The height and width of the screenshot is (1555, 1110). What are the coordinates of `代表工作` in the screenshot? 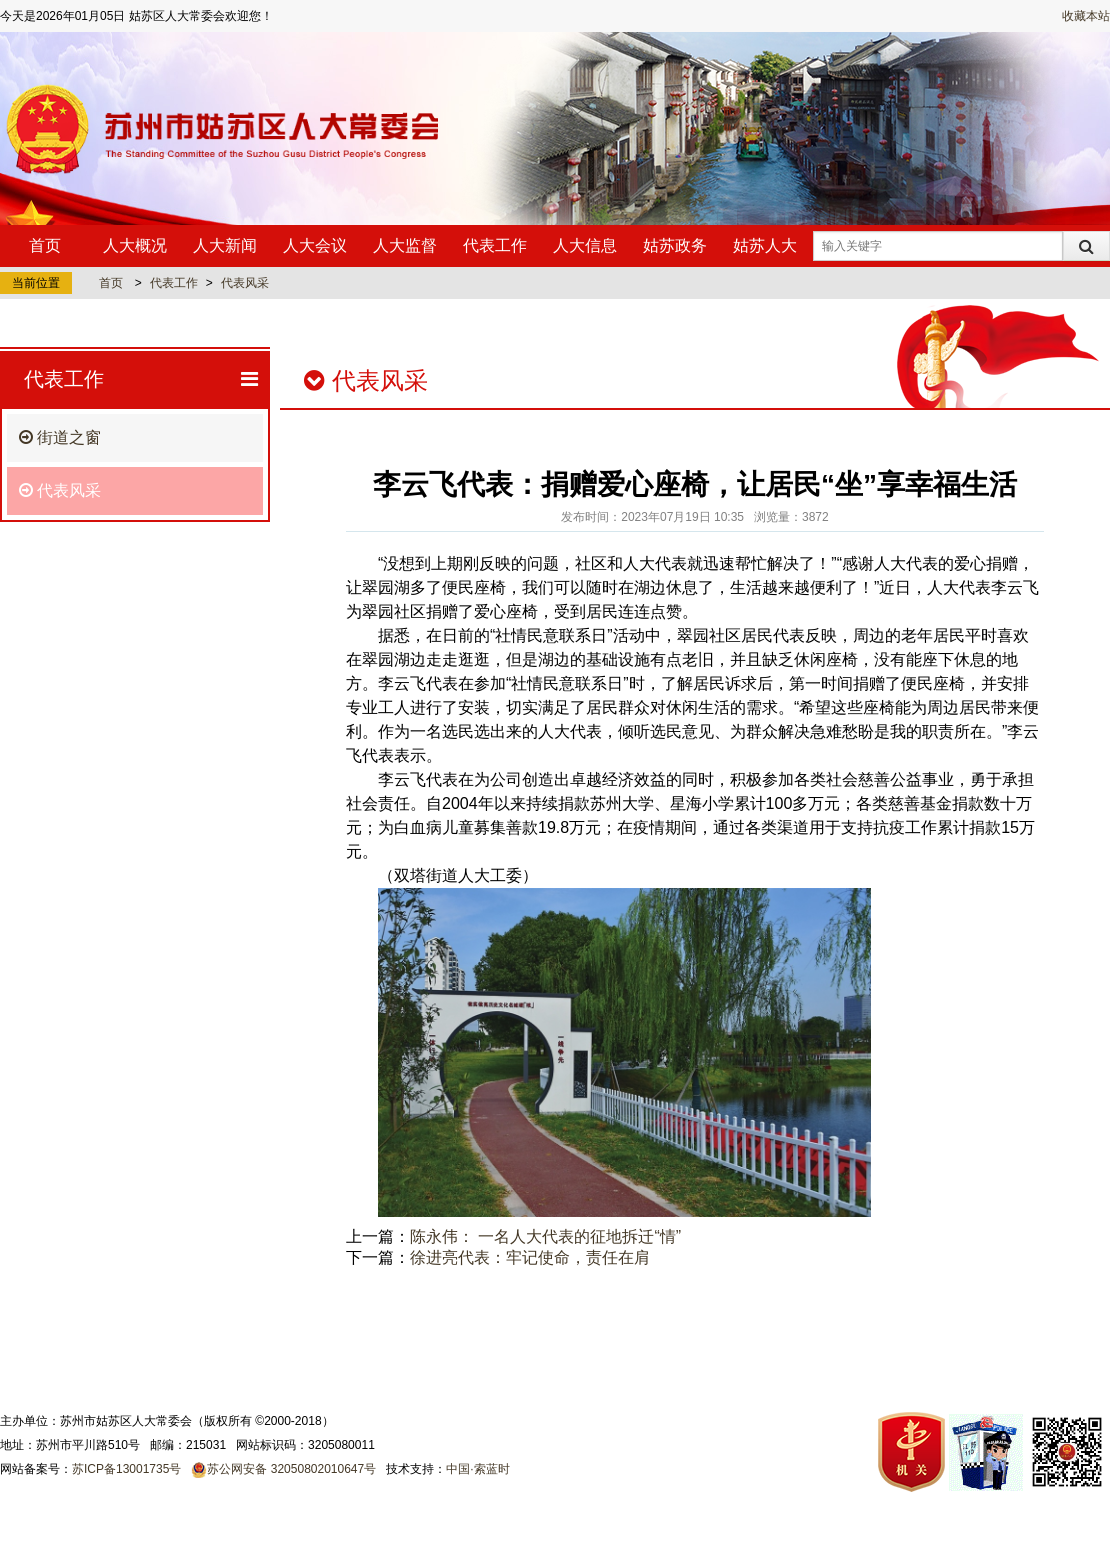 It's located at (495, 245).